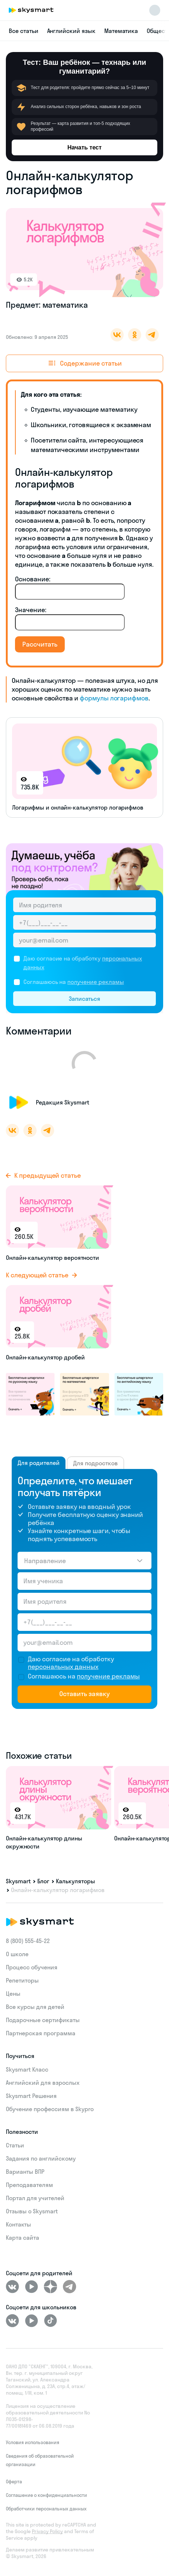 This screenshot has width=169, height=2576. What do you see at coordinates (35, 2006) in the screenshot?
I see `Все курсы для детей` at bounding box center [35, 2006].